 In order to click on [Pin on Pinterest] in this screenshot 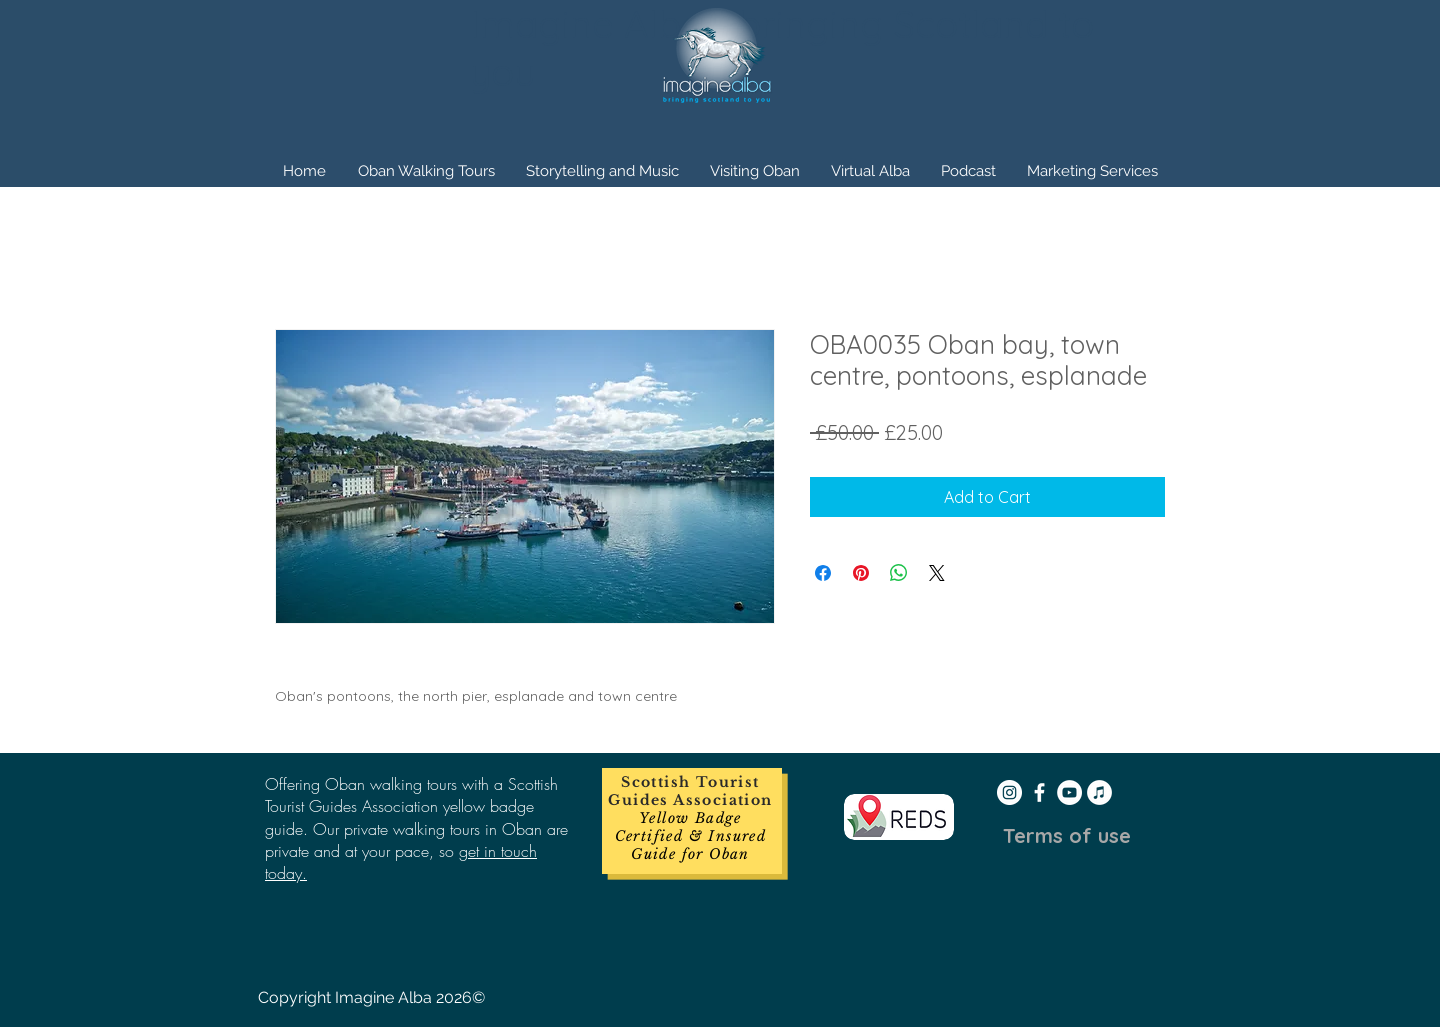, I will do `click(861, 573)`.